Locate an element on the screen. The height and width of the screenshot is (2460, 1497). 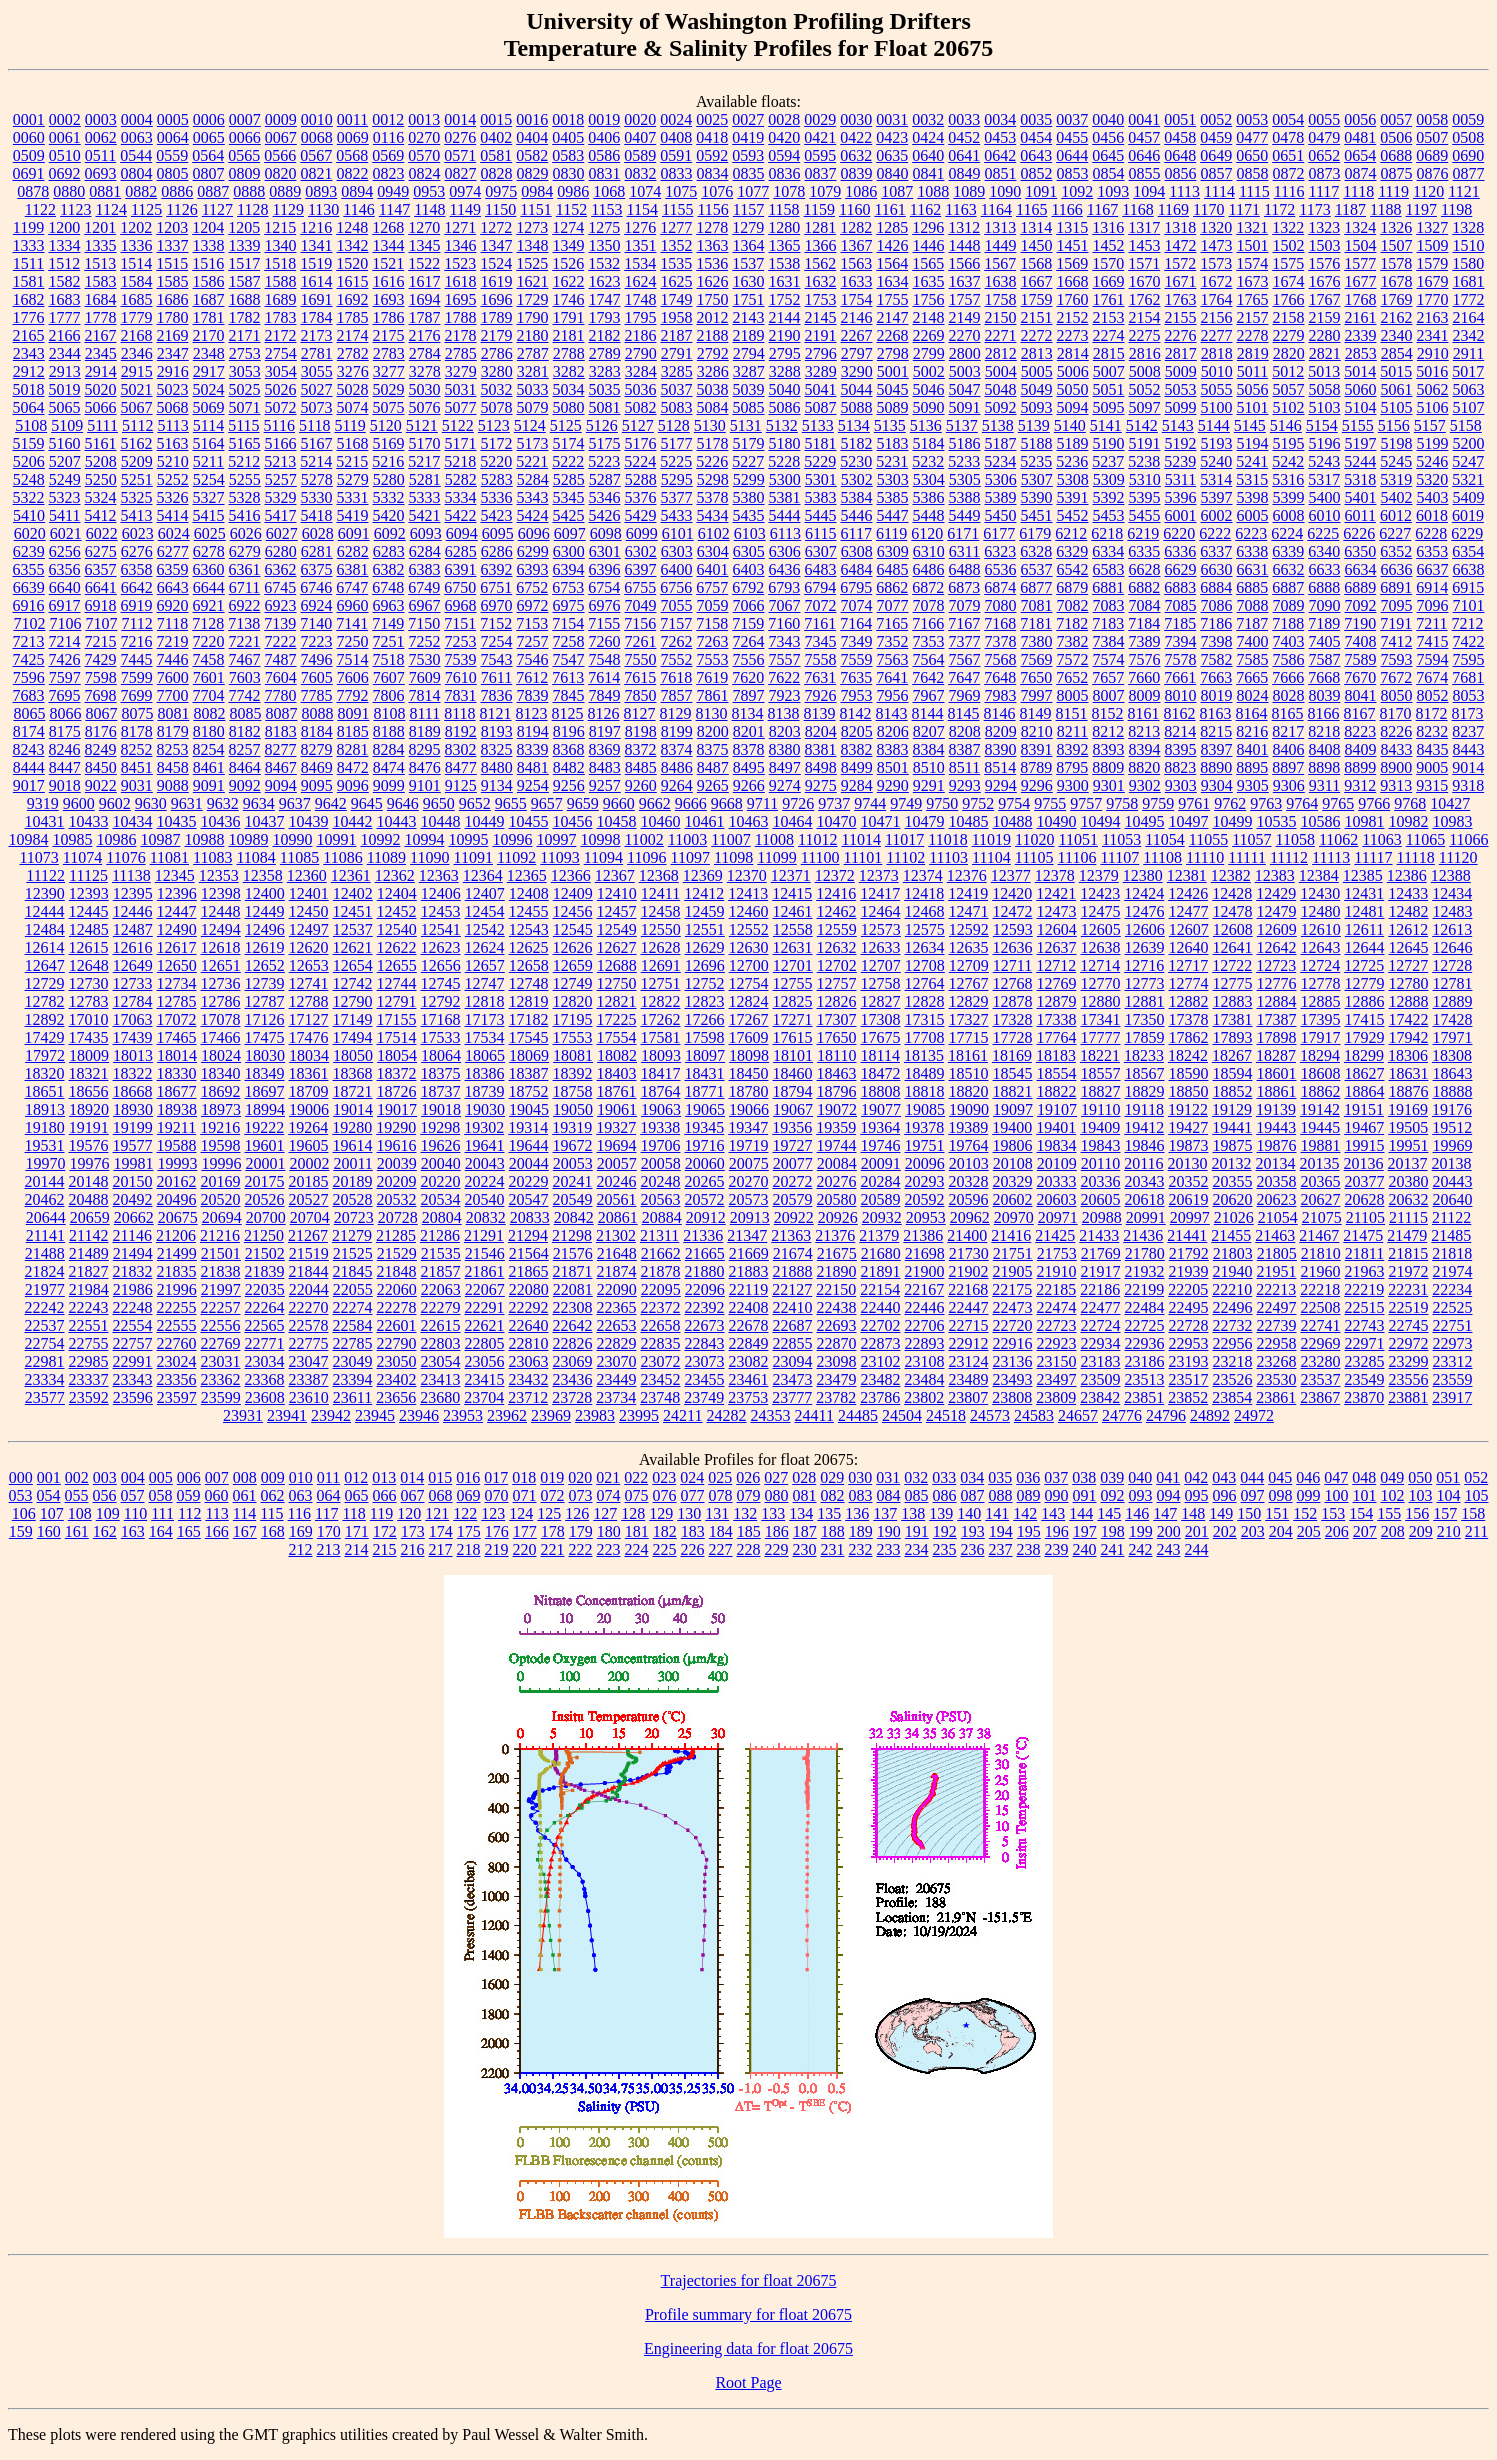
0510 is located at coordinates (65, 155).